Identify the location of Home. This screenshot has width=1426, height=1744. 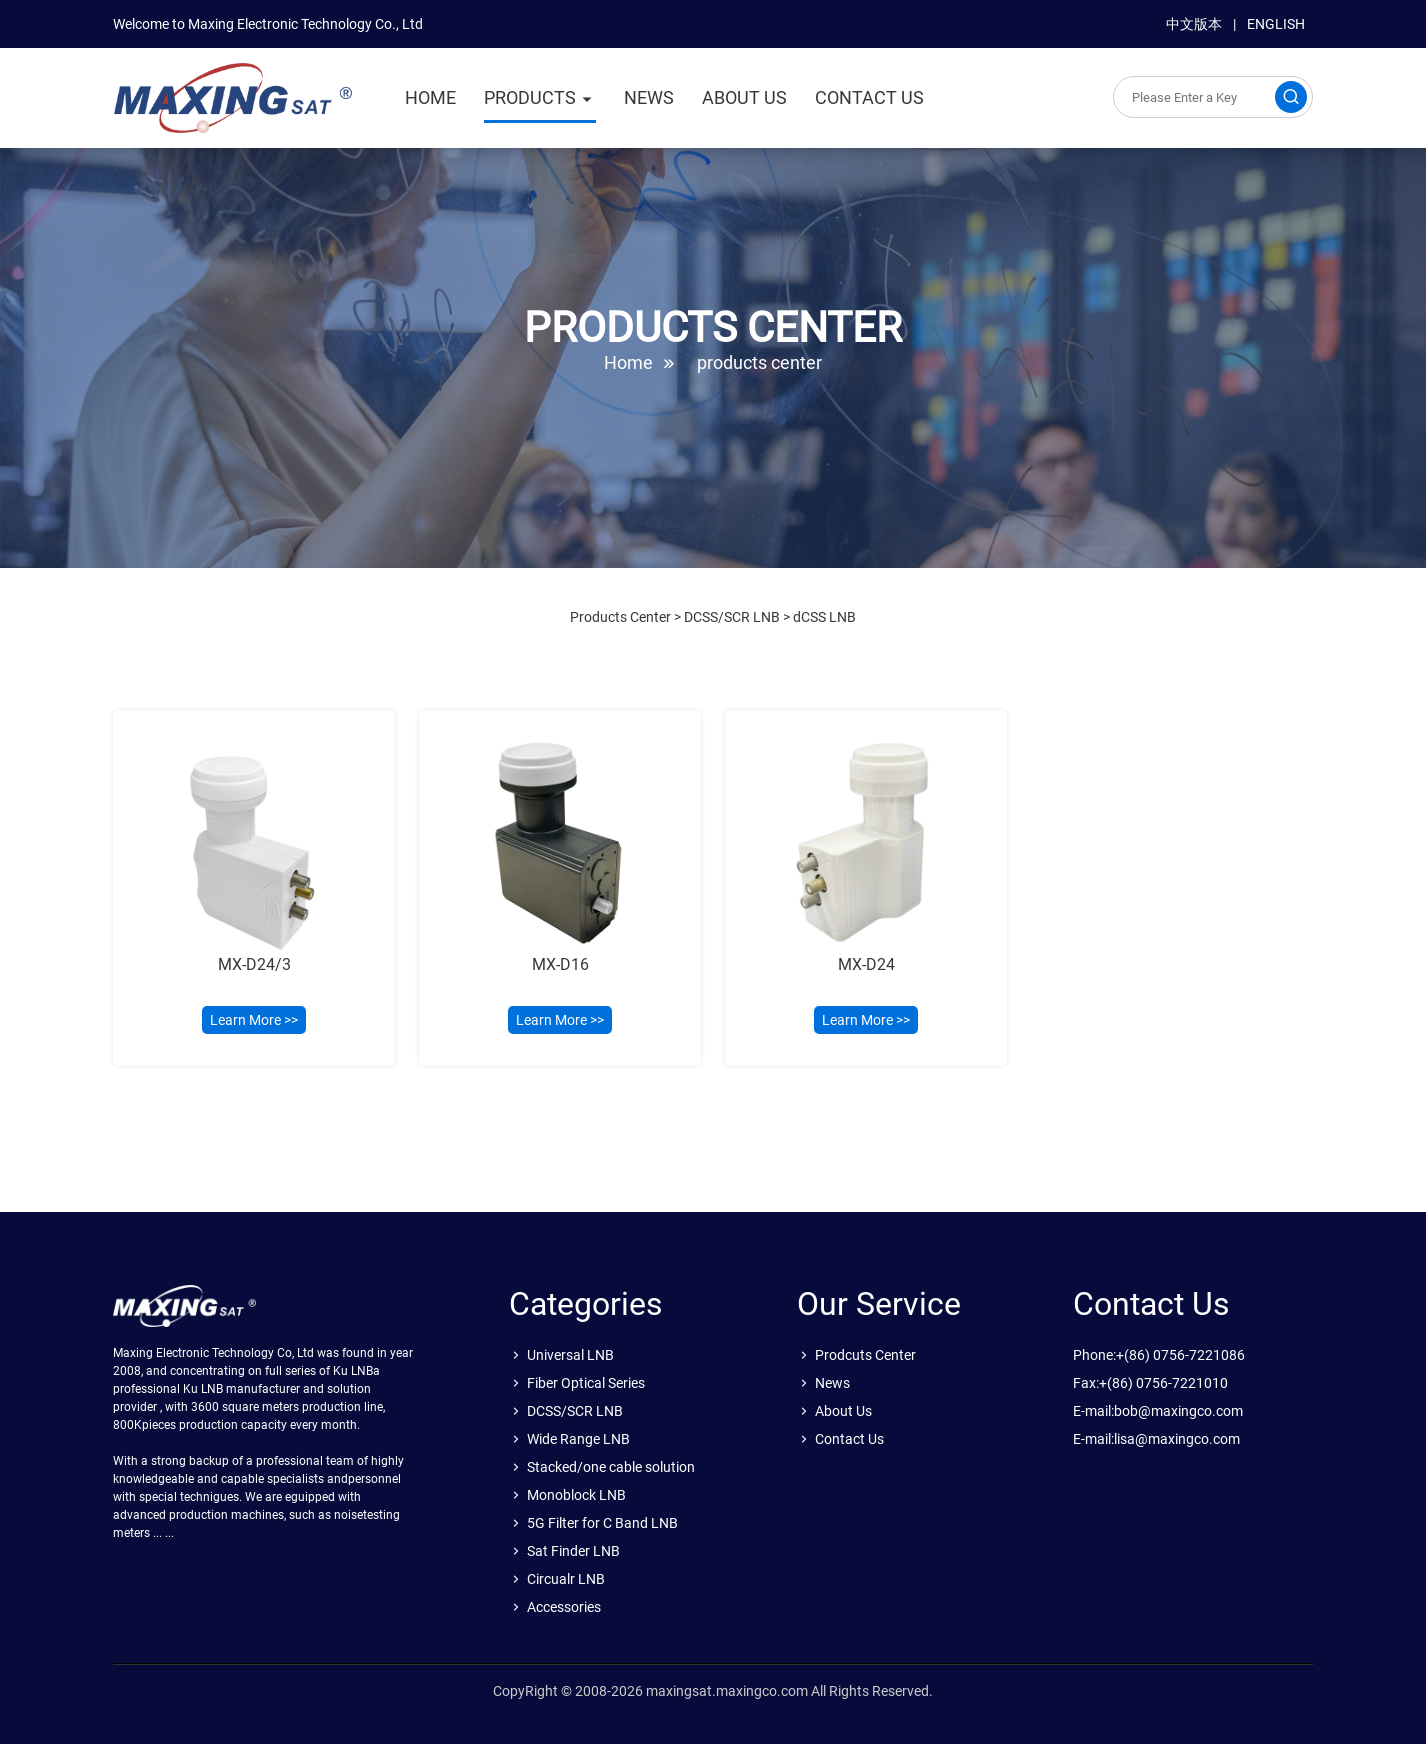
(628, 362).